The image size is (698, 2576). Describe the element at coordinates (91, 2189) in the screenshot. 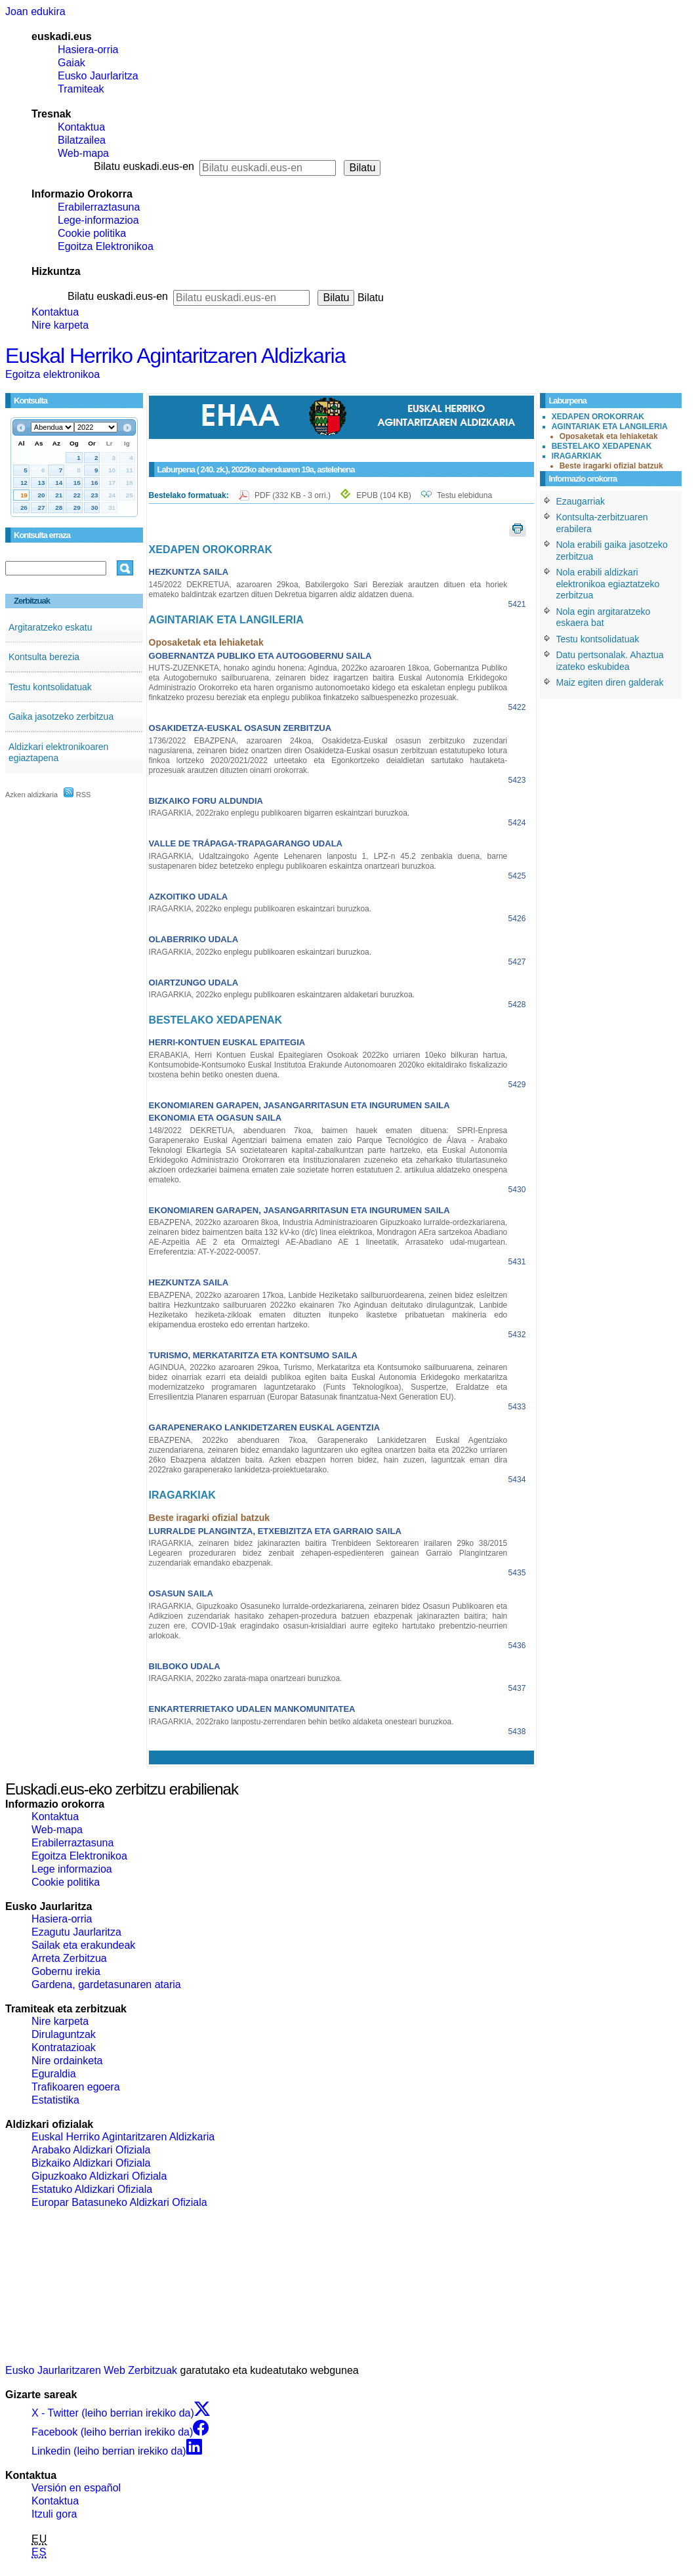

I see `Estatuko Aldizkari Ofiziala` at that location.